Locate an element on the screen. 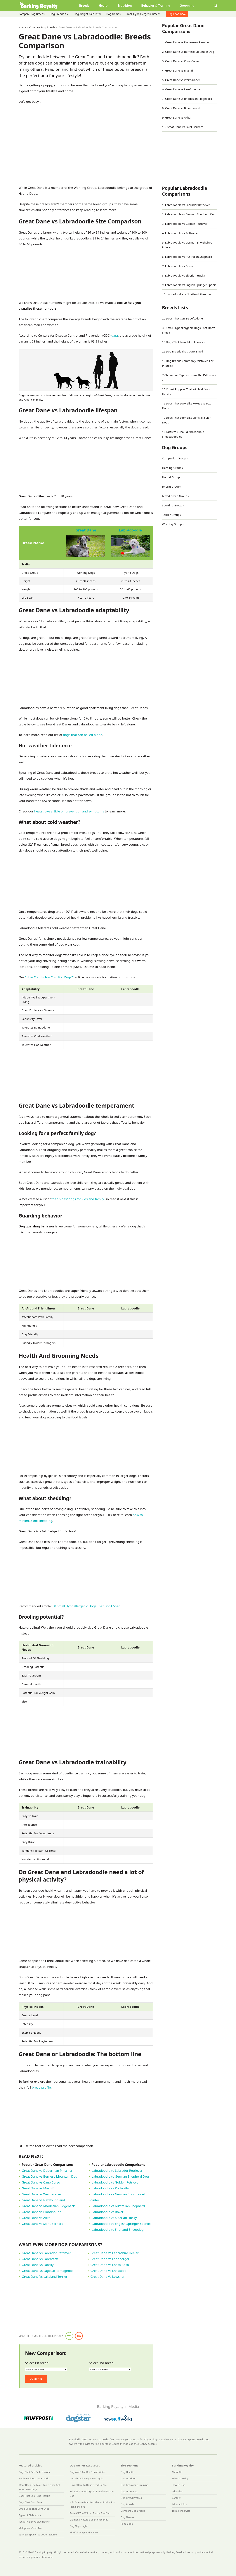 The height and width of the screenshot is (2576, 236). Labradoodle vs English Springer Spaniel is located at coordinates (121, 2223).